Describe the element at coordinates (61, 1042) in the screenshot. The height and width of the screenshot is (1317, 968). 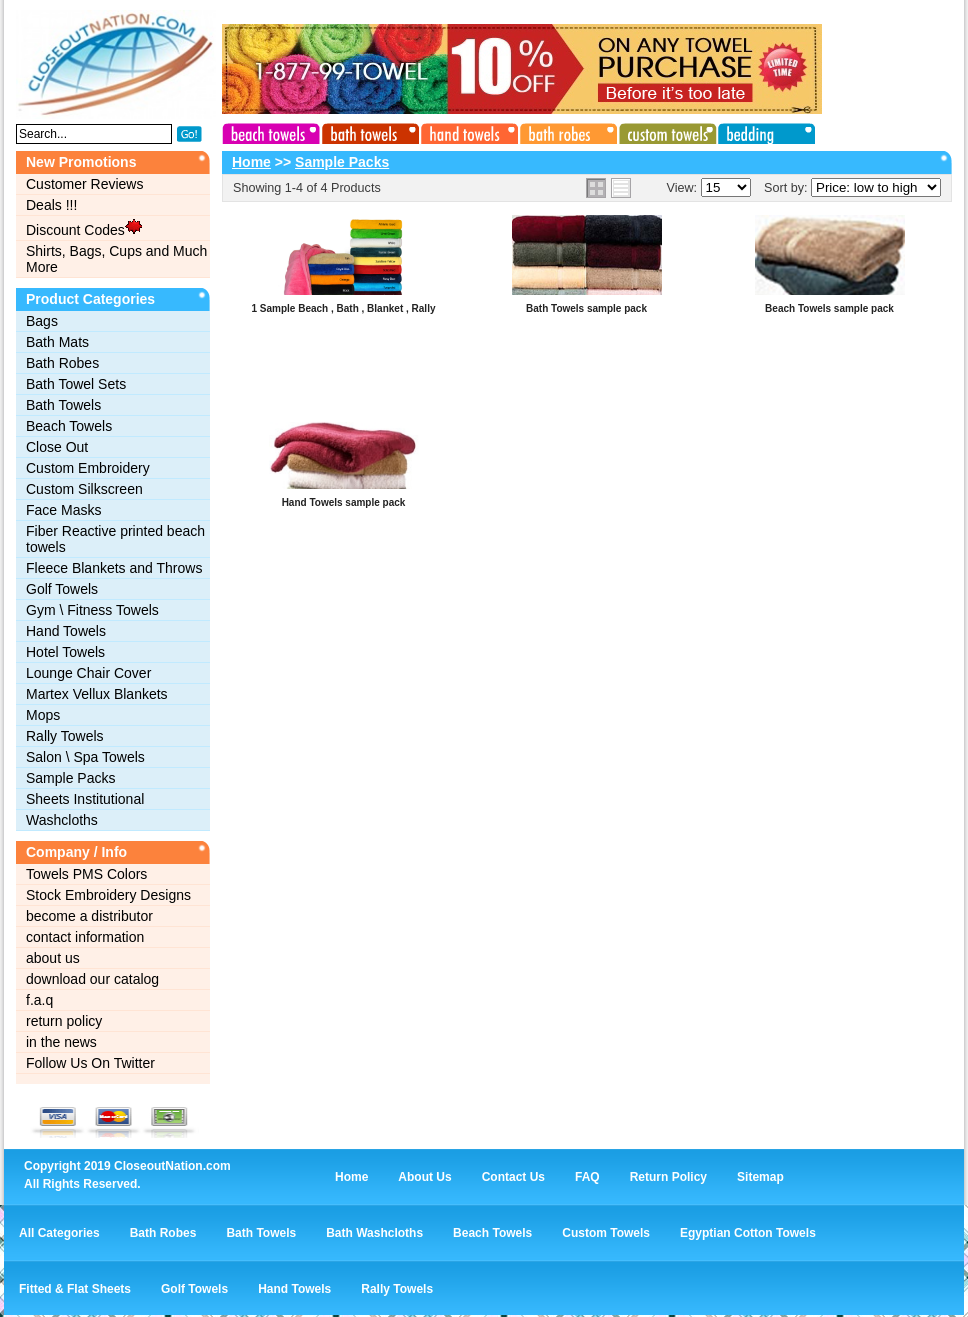
I see `in the news` at that location.